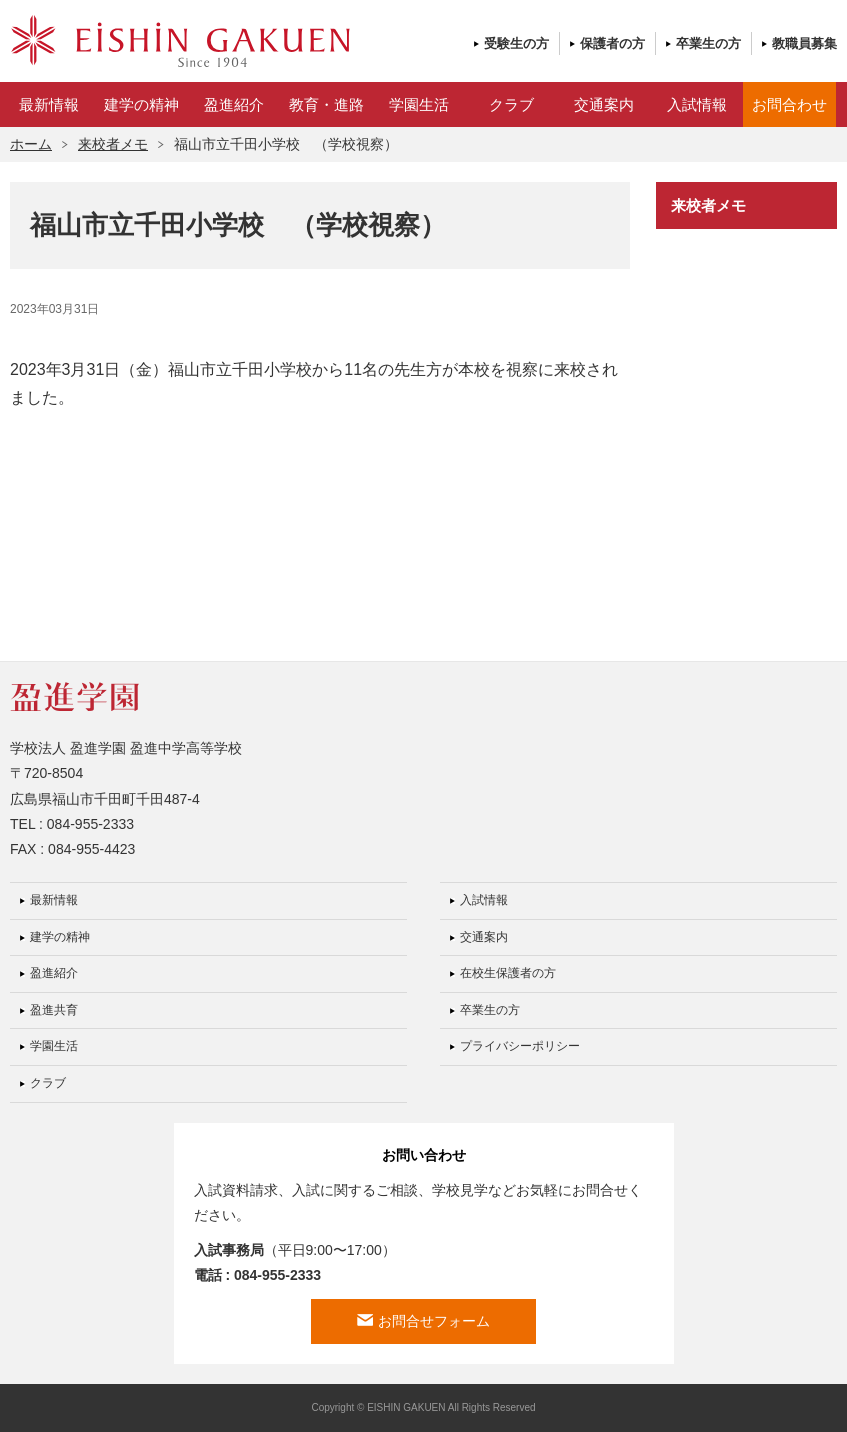 The image size is (847, 1432). Describe the element at coordinates (516, 43) in the screenshot. I see `受験生の方` at that location.